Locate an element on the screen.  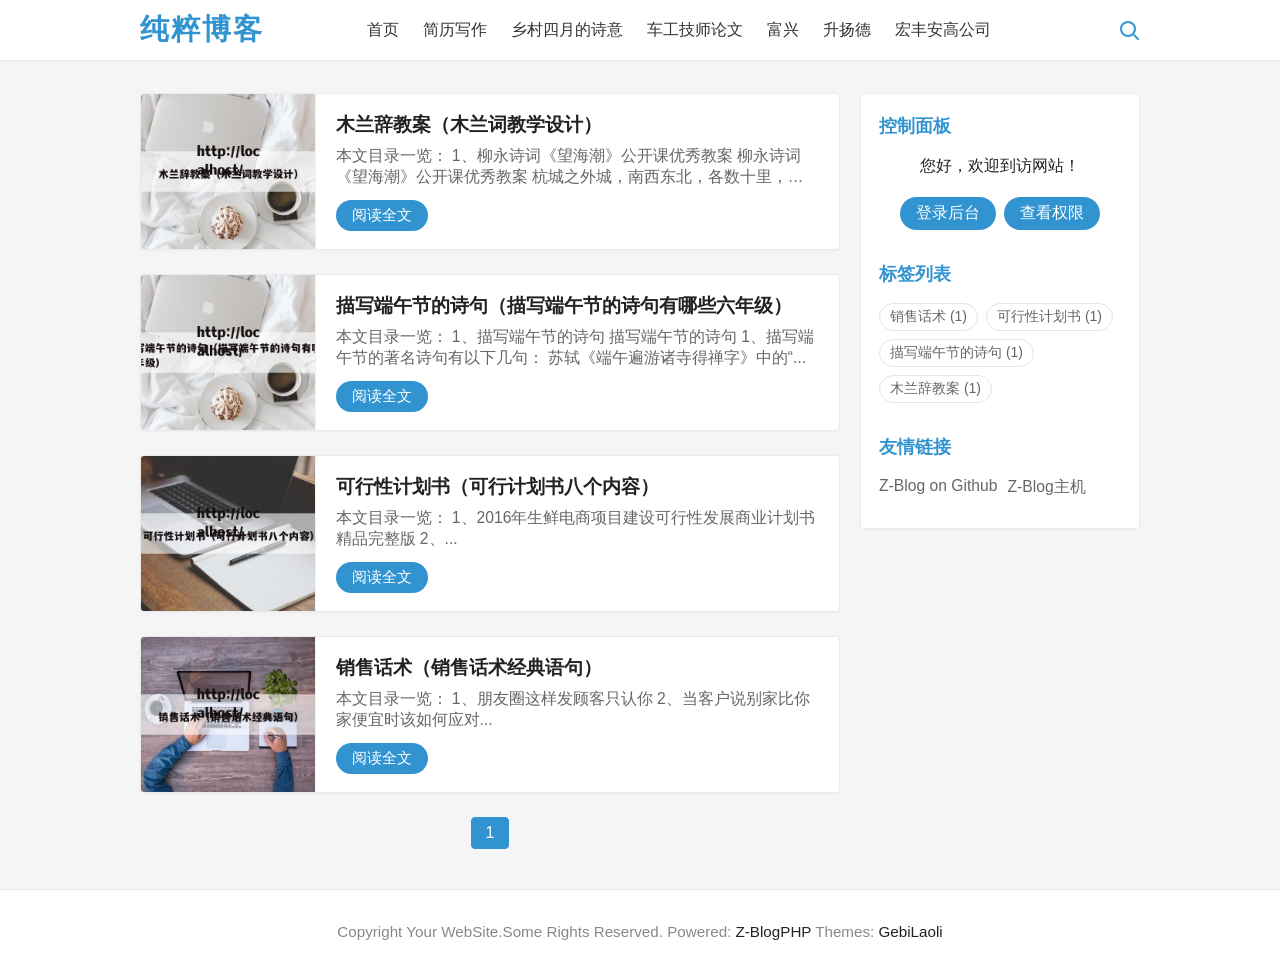
车工技师论文 is located at coordinates (695, 29).